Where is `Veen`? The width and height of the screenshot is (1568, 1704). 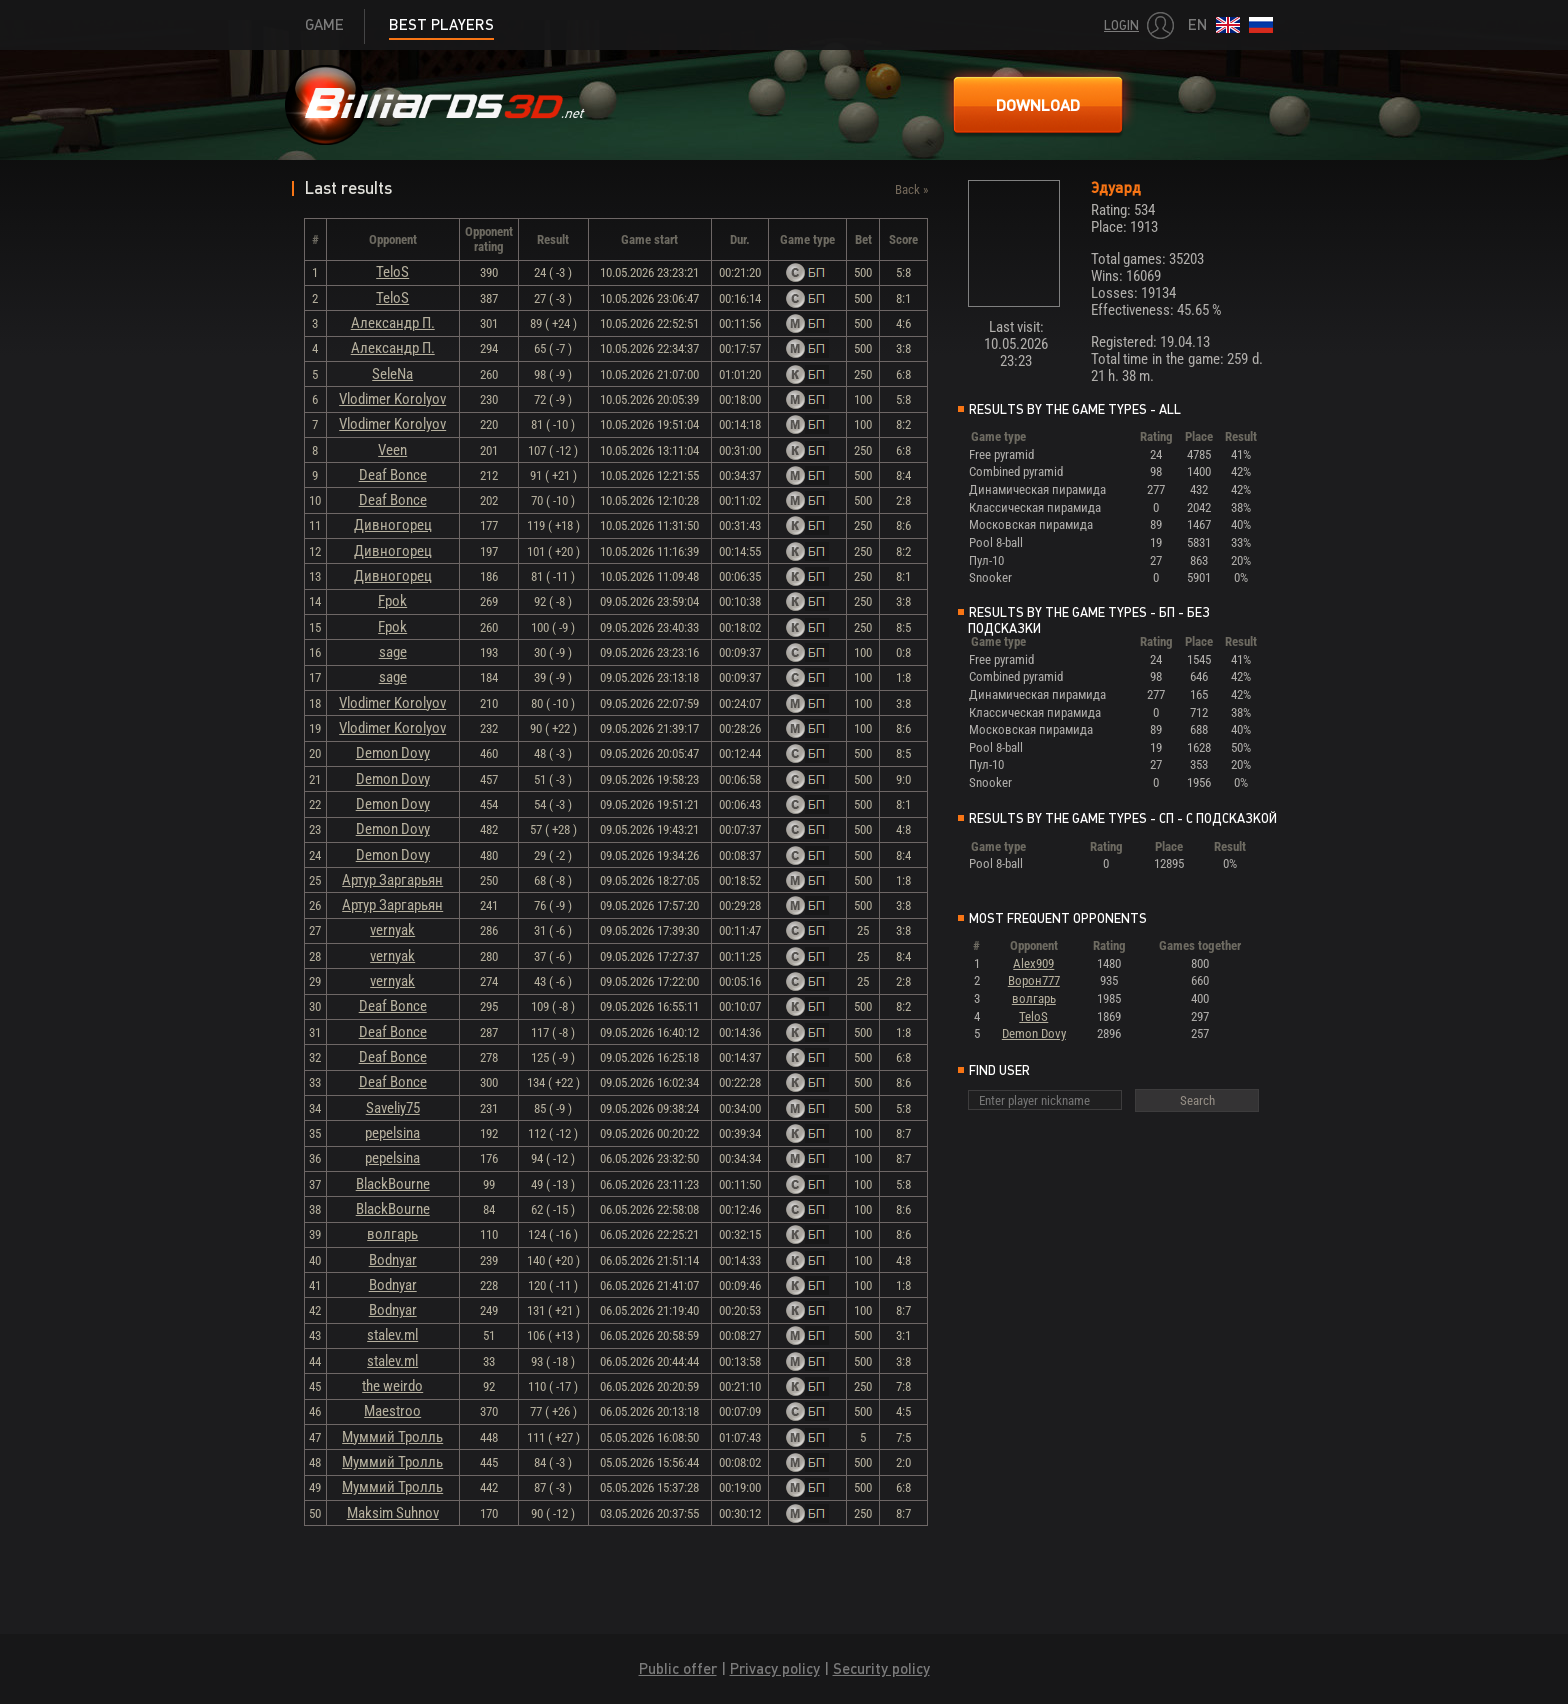
Veen is located at coordinates (392, 450).